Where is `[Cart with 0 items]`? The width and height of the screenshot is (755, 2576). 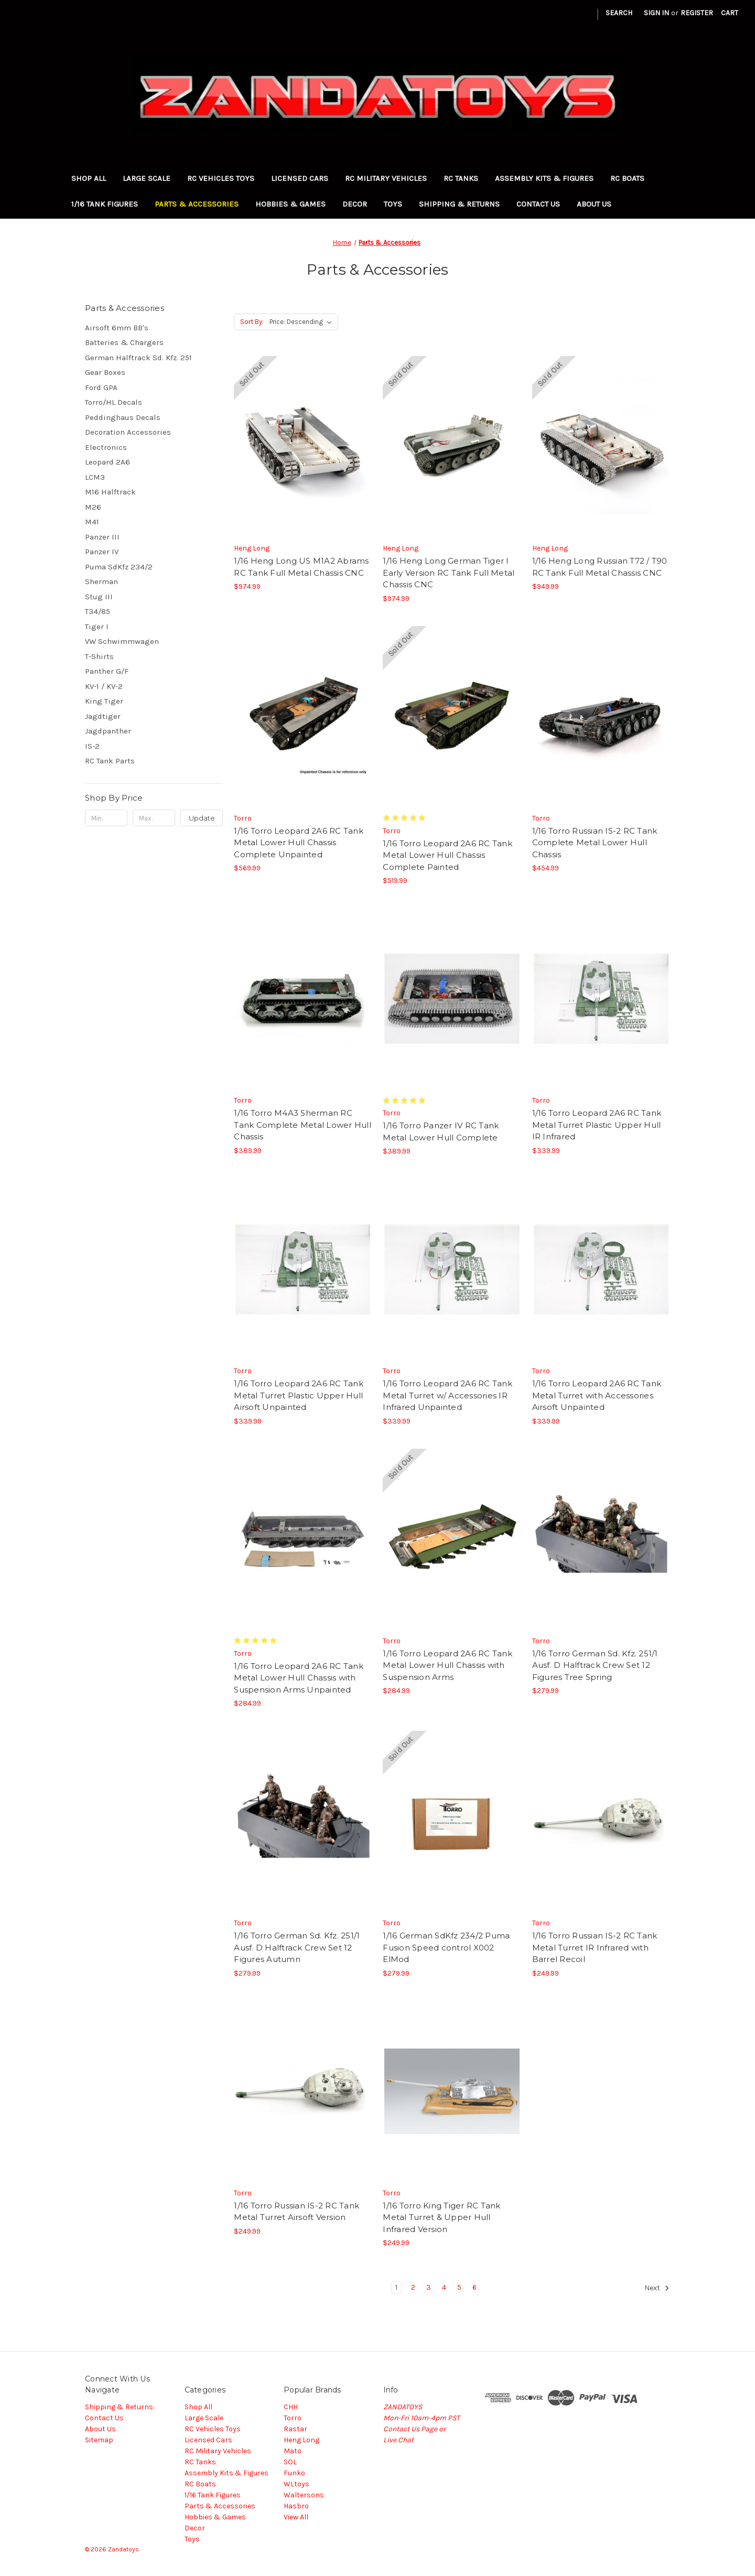 [Cart with 0 items] is located at coordinates (729, 13).